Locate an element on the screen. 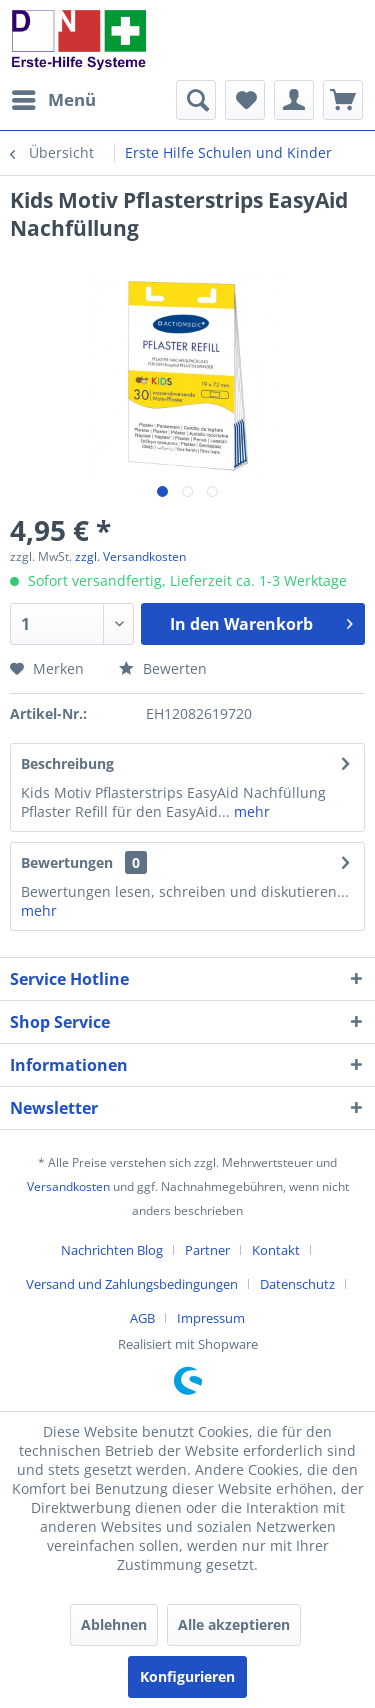 This screenshot has height=1708, width=375. Datenschutz is located at coordinates (297, 1284).